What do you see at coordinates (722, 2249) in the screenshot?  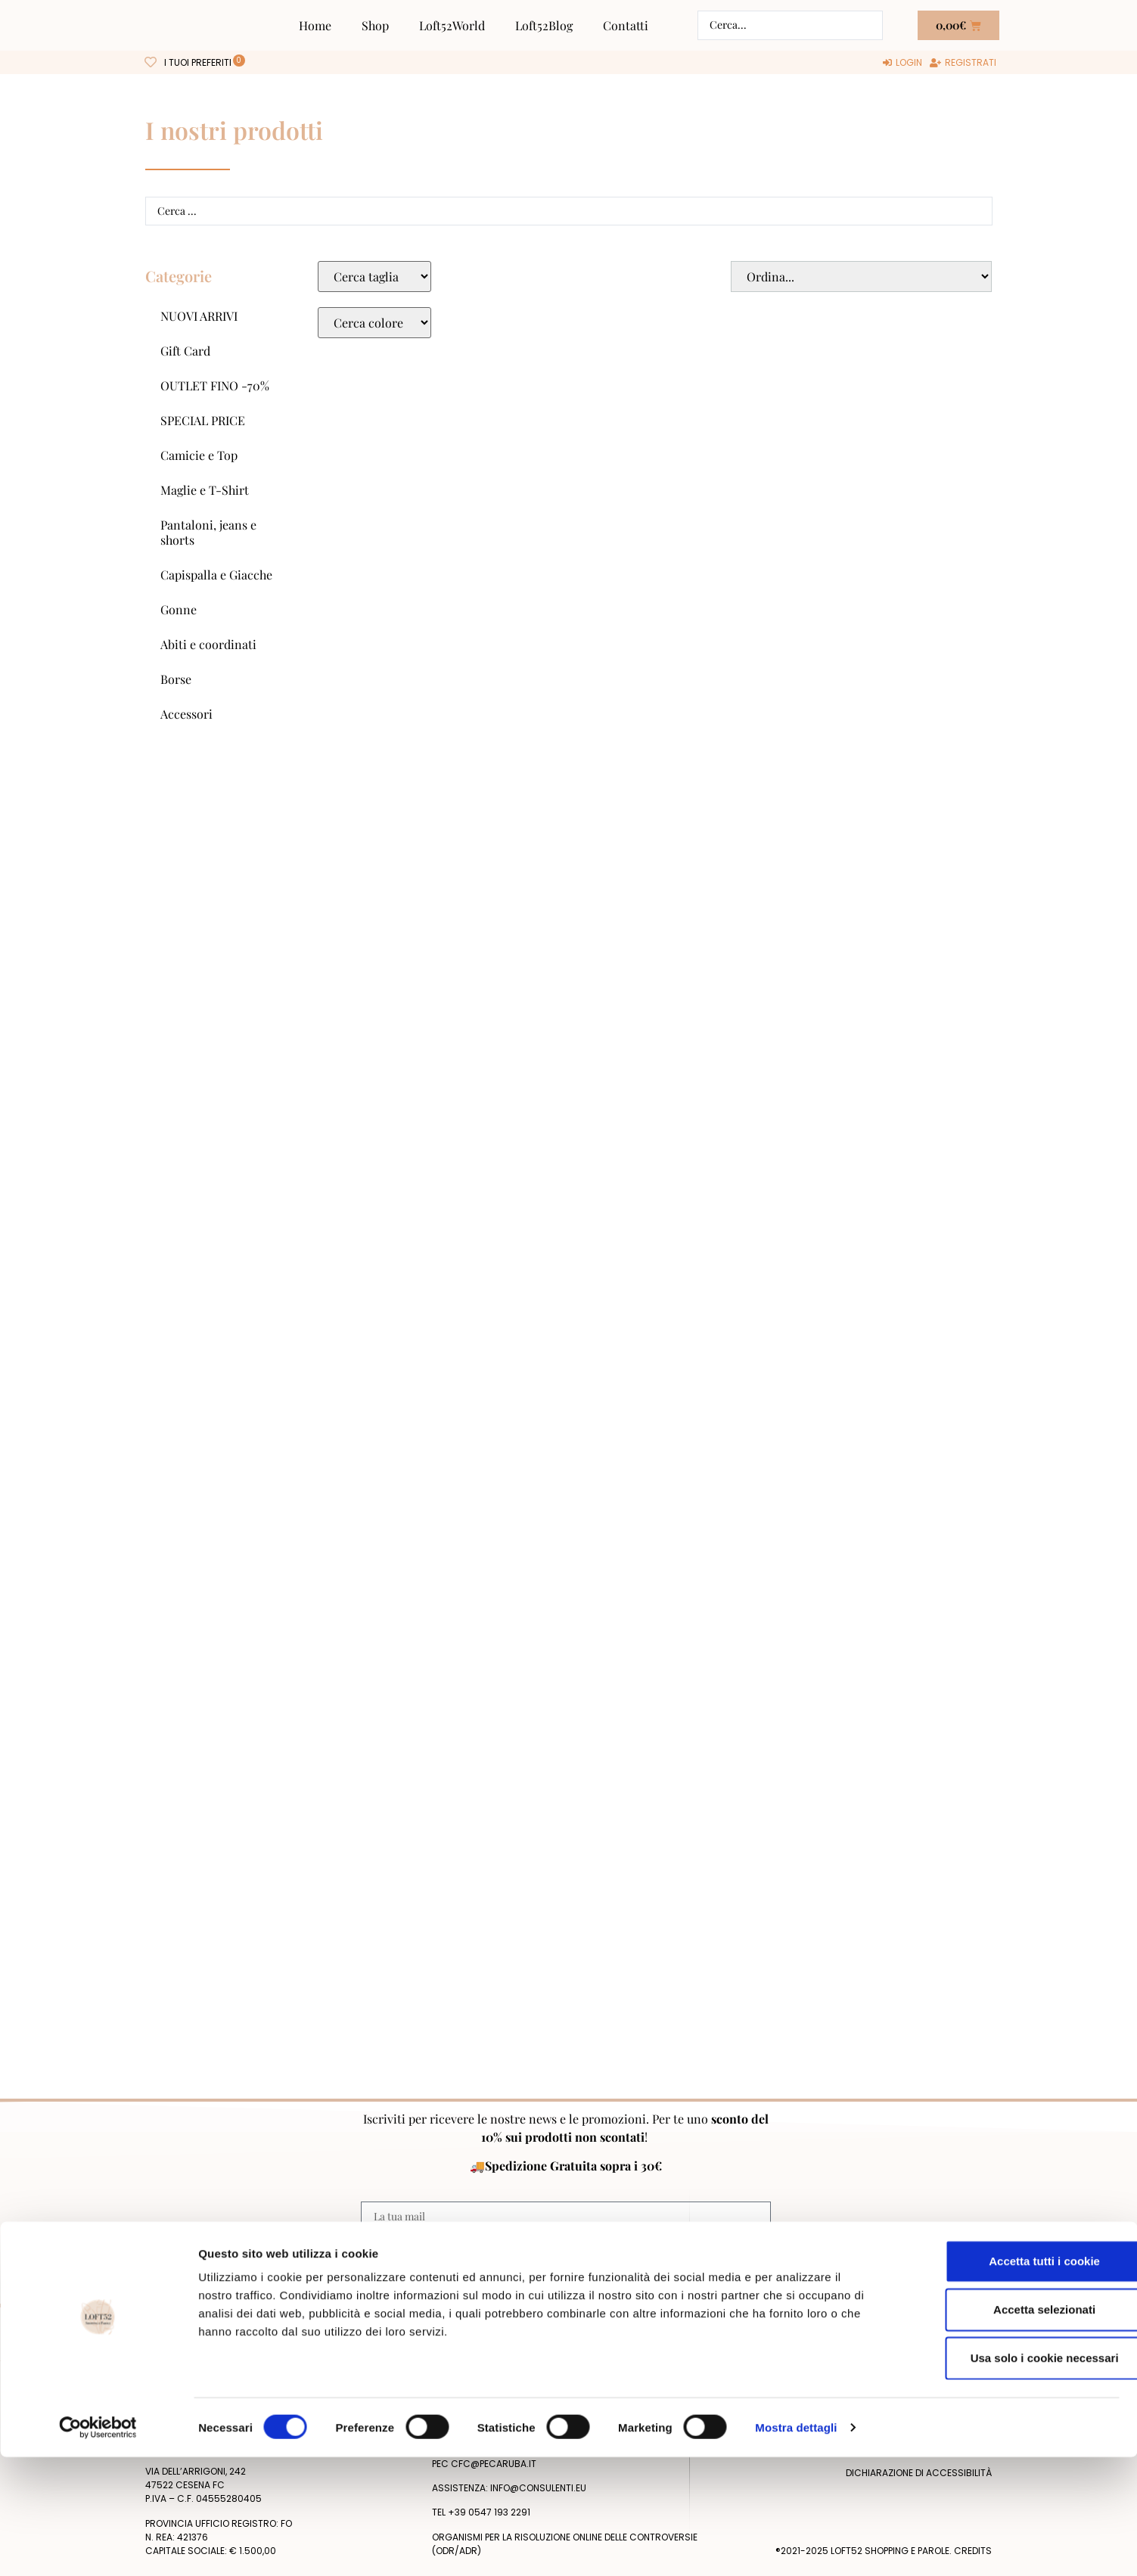 I see `Privacy Policy` at bounding box center [722, 2249].